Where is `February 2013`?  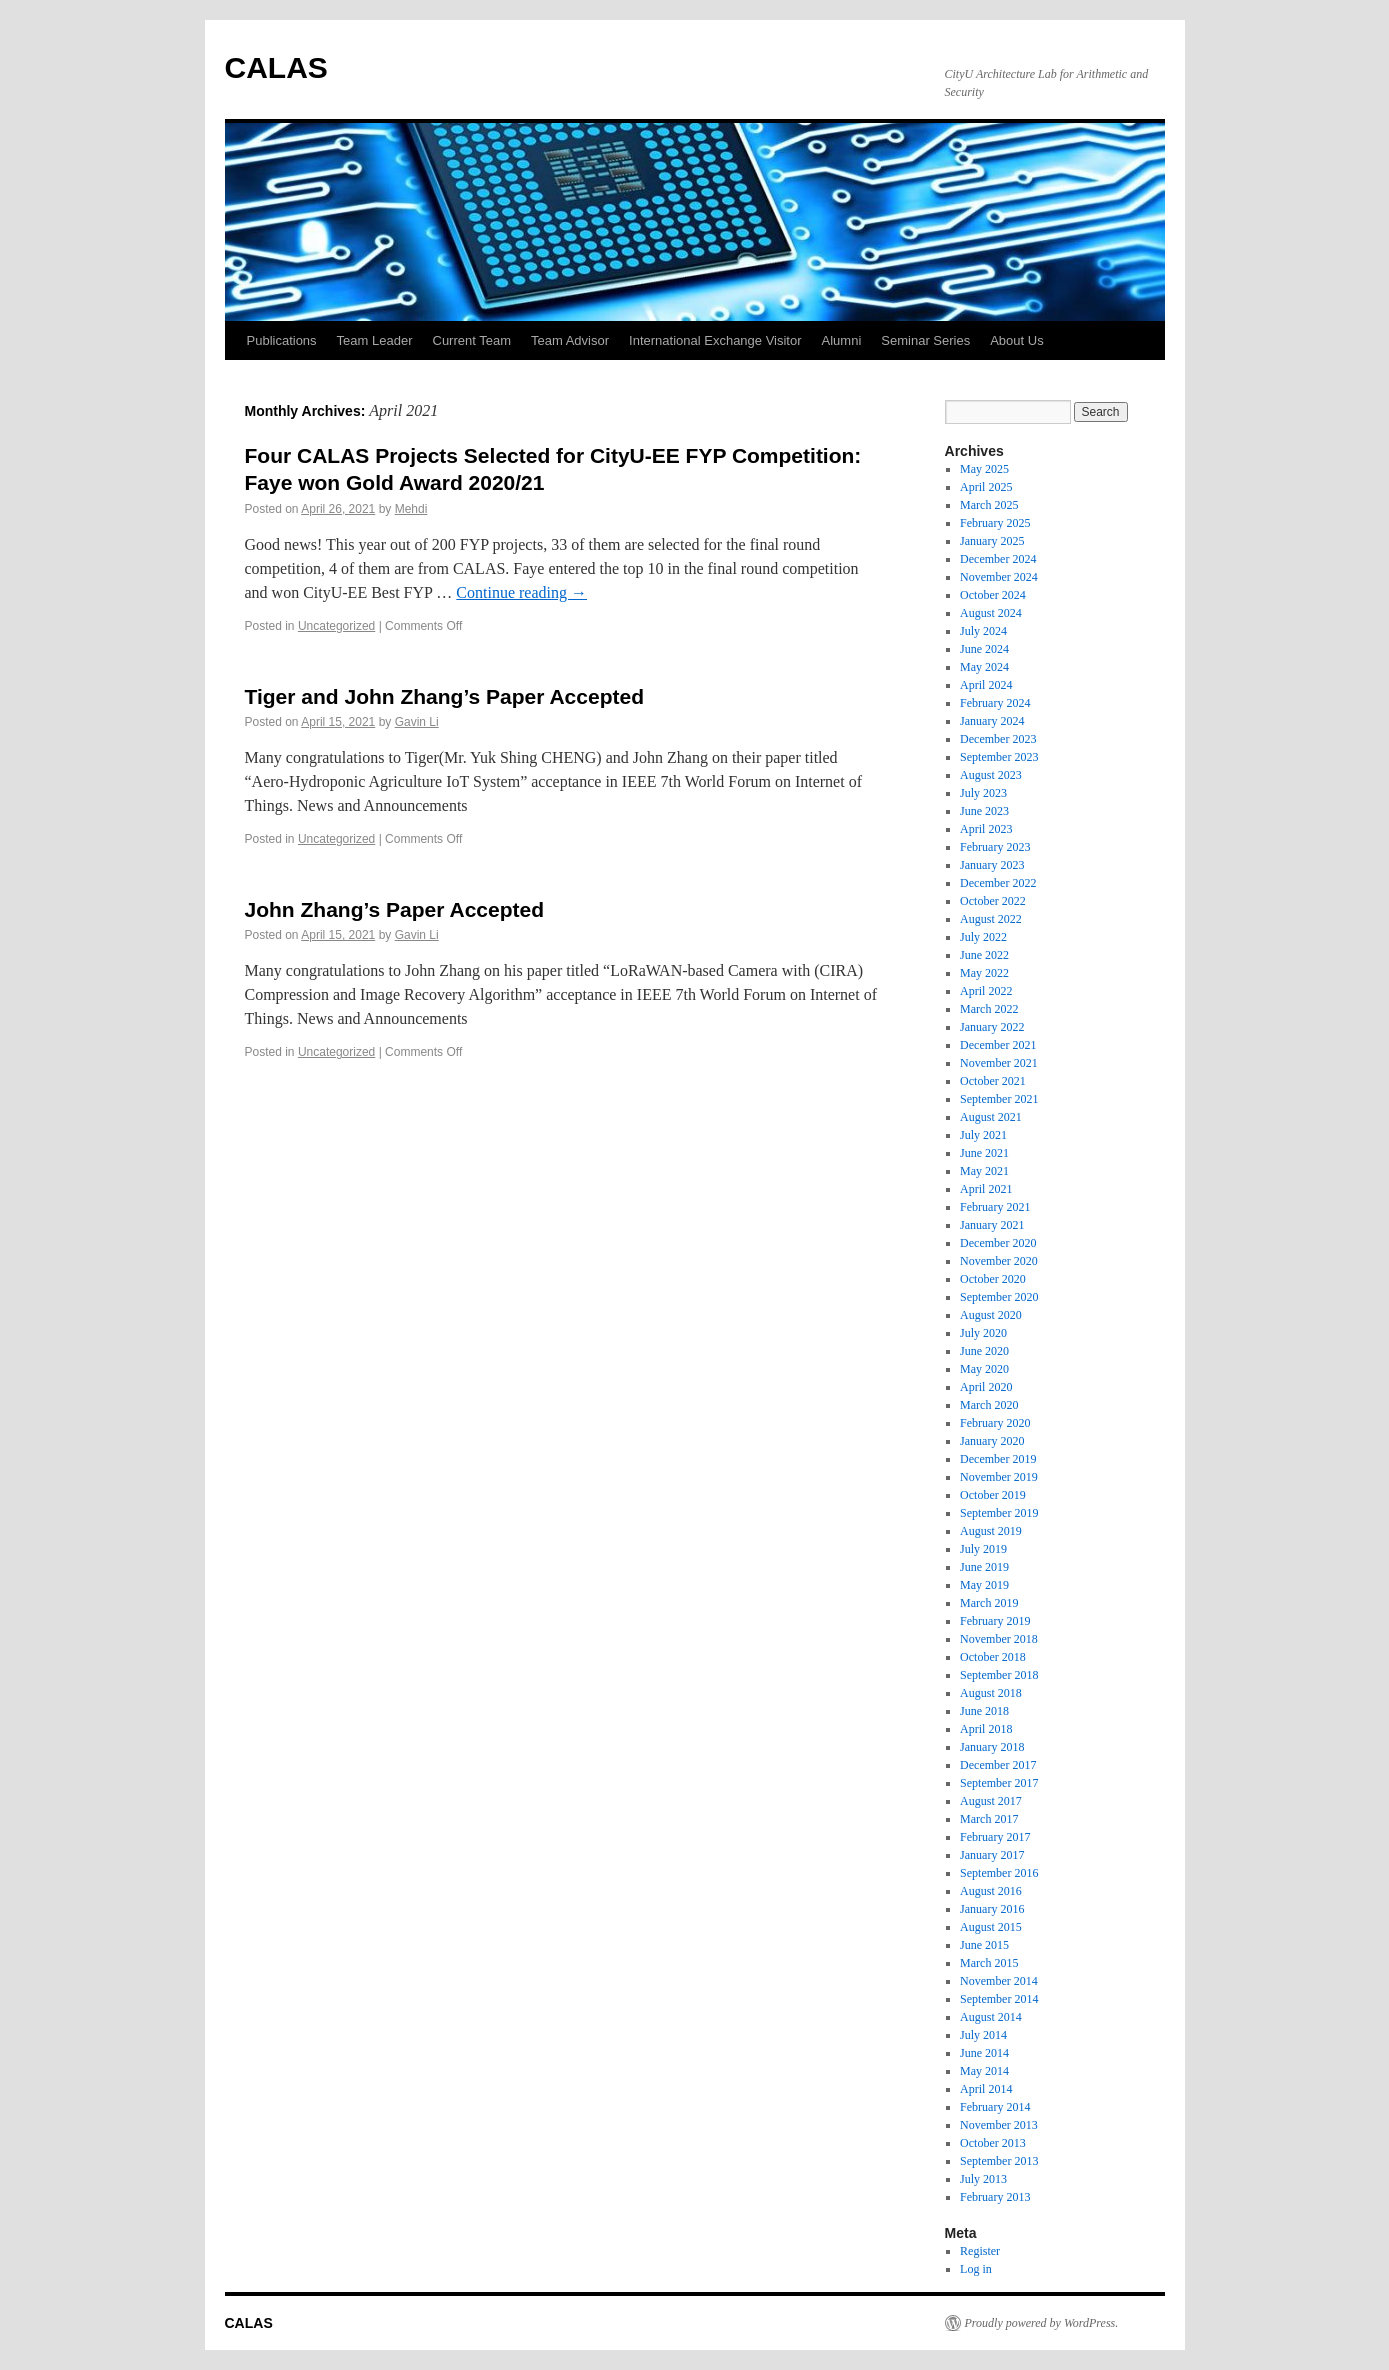
February 2013 is located at coordinates (995, 2197).